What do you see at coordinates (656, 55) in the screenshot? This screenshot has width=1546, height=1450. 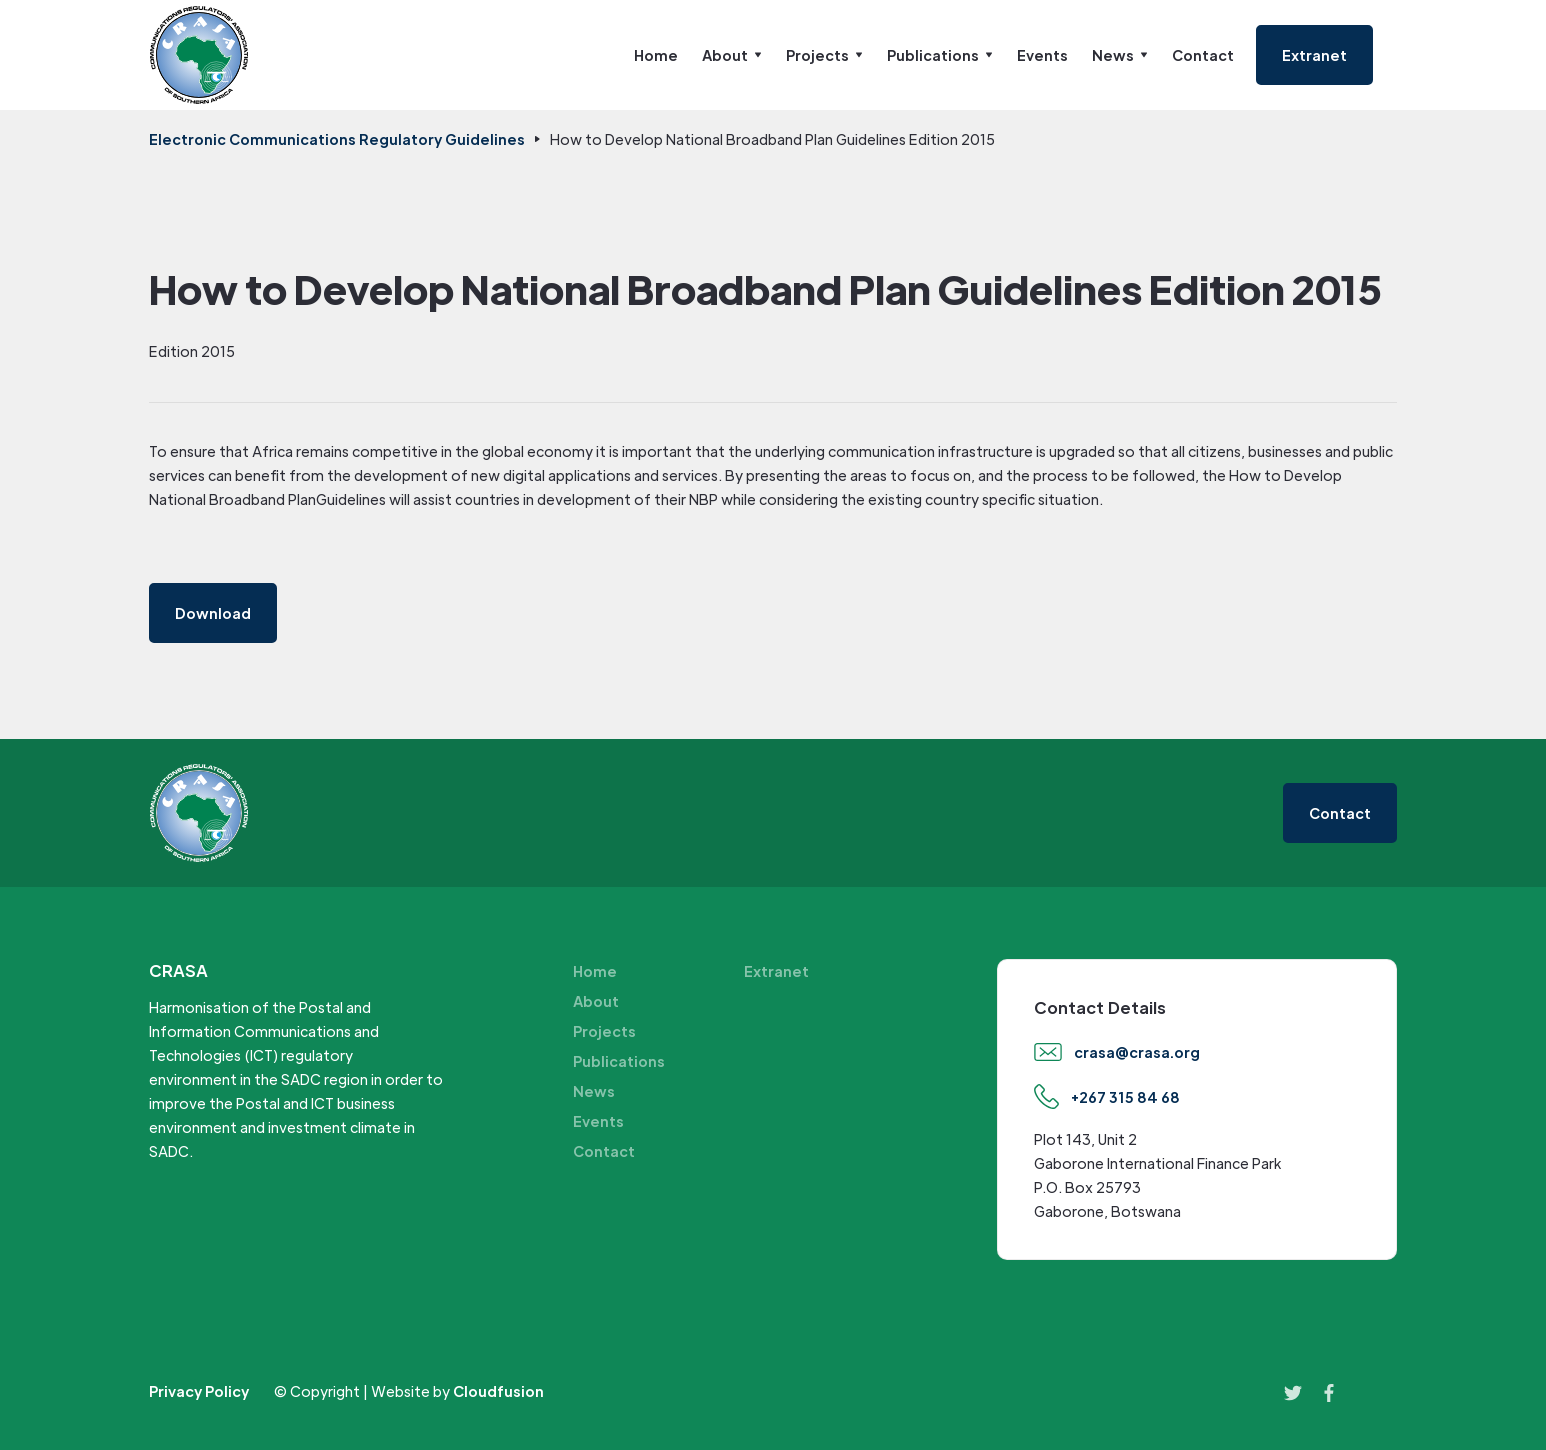 I see `Home` at bounding box center [656, 55].